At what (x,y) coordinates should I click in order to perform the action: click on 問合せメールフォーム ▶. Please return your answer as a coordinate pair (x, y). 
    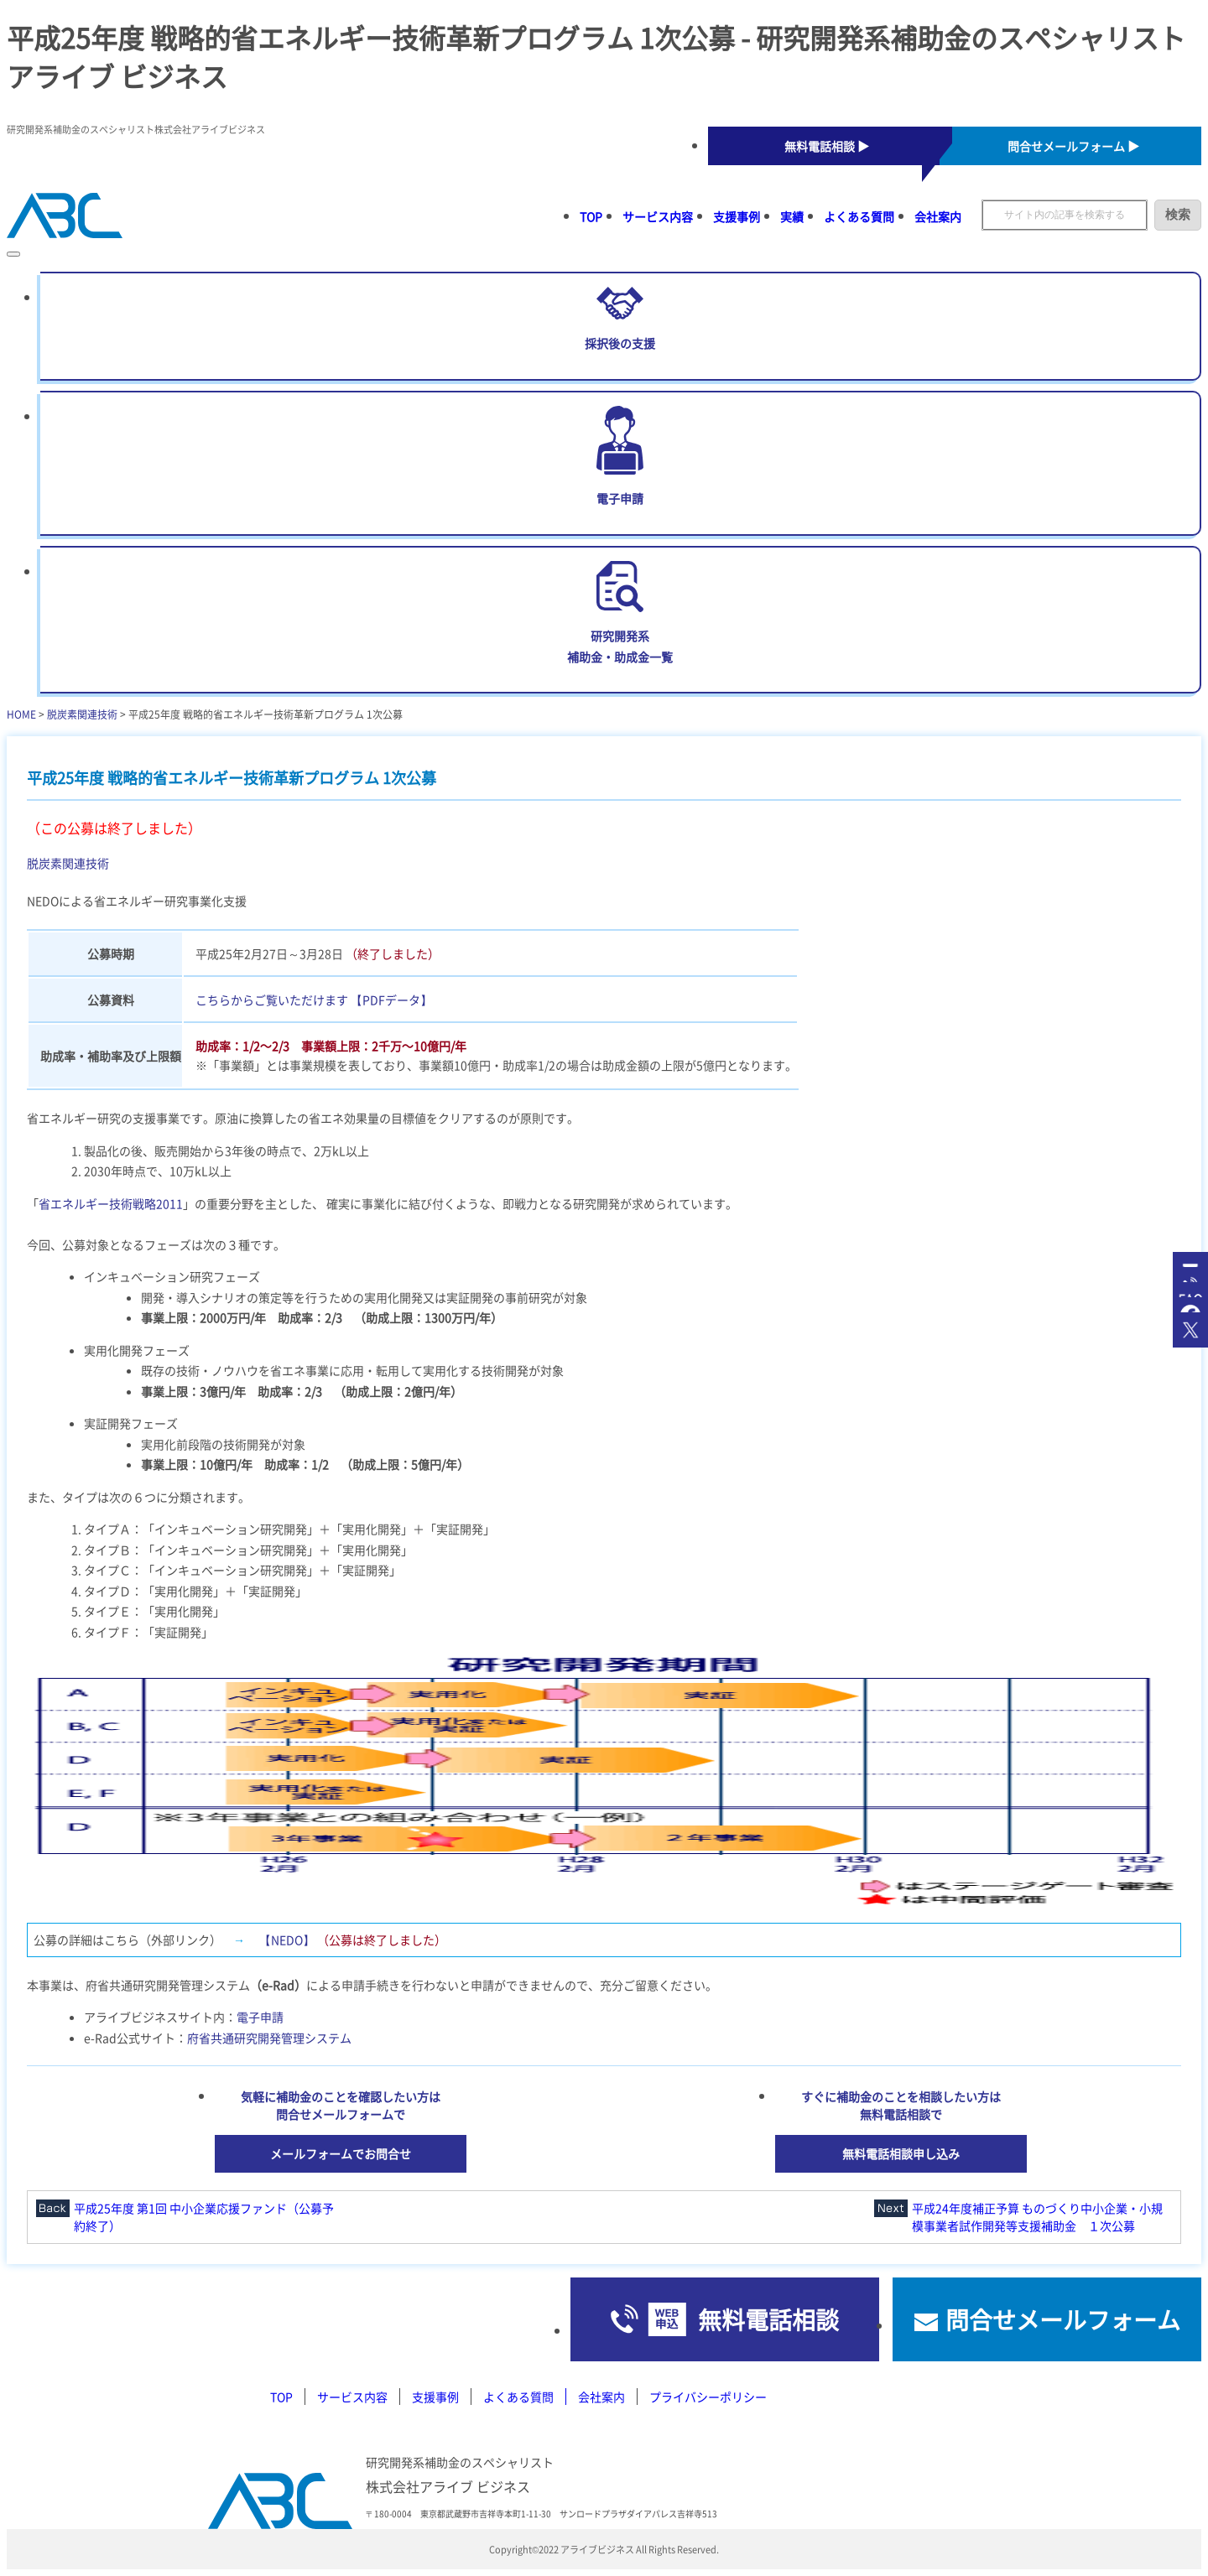
    Looking at the image, I should click on (1073, 146).